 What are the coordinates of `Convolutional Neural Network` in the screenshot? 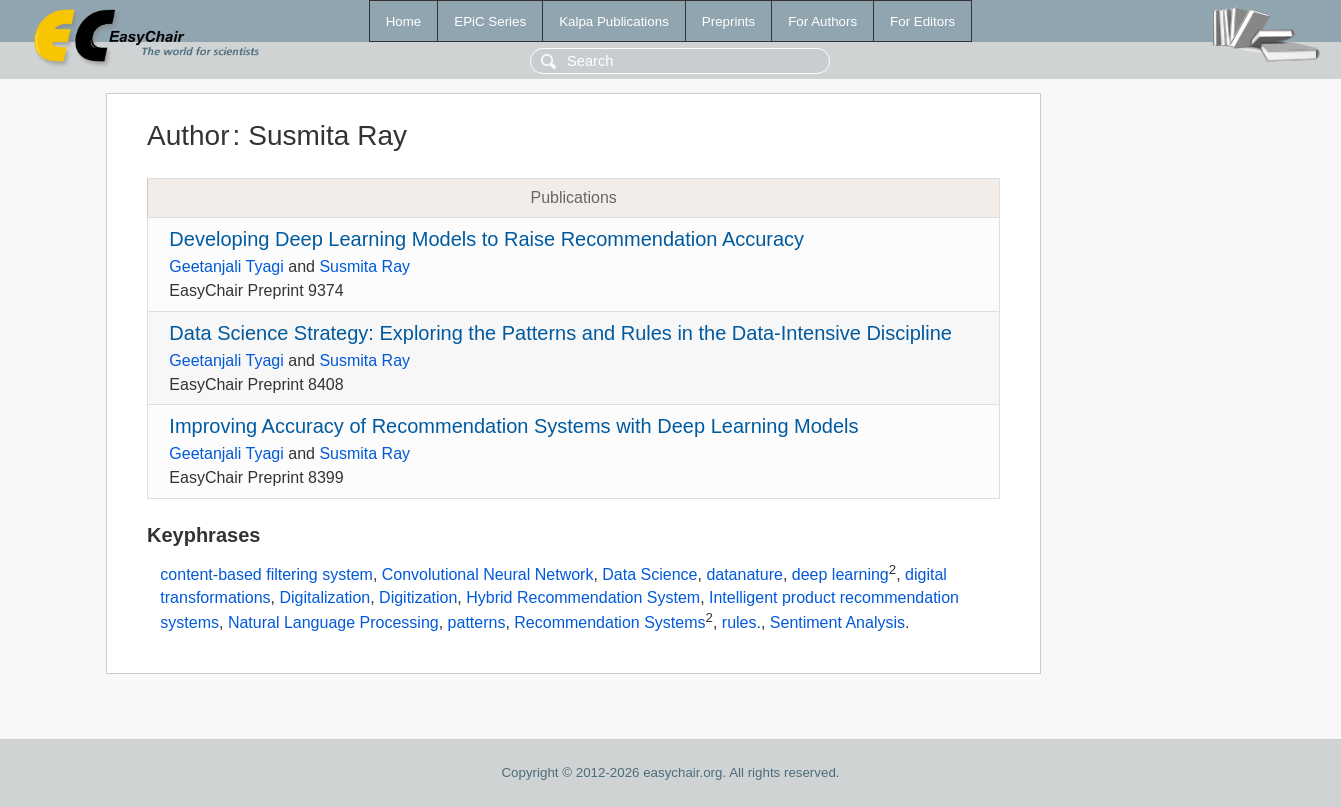 It's located at (488, 574).